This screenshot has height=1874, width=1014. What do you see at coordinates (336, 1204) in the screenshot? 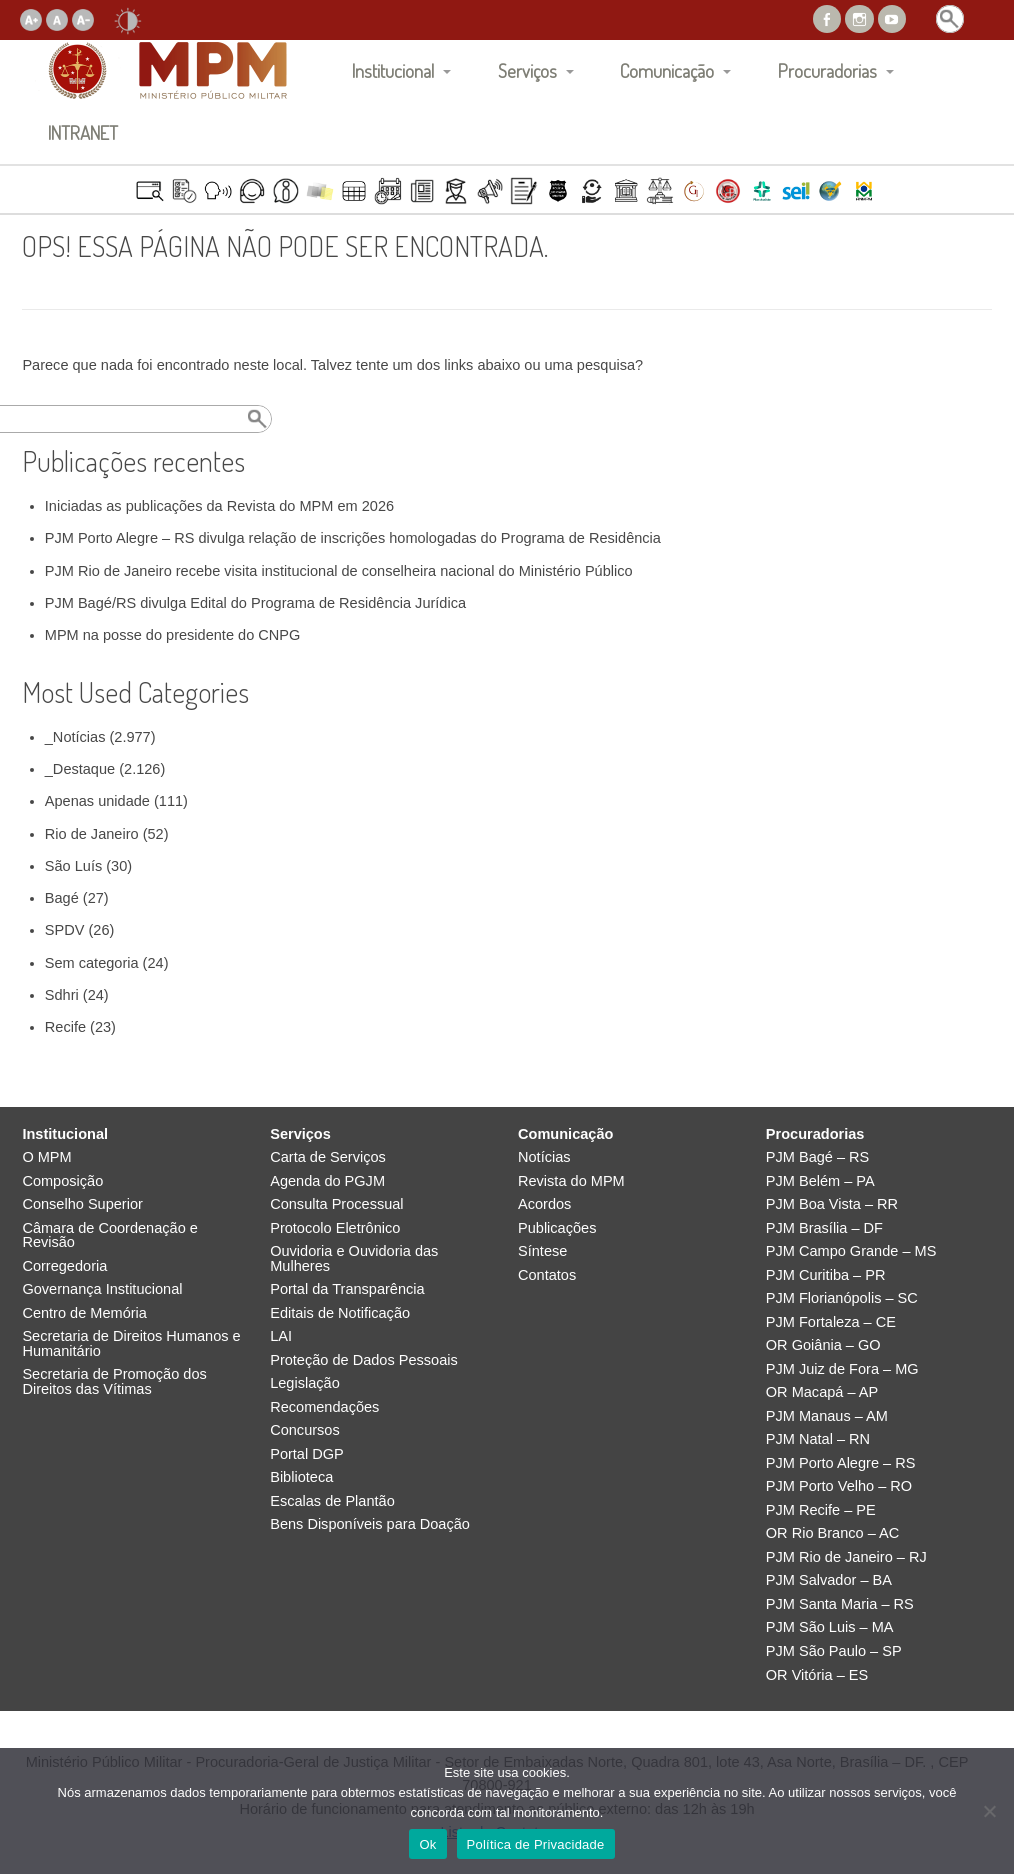
I see `Consulta Processual` at bounding box center [336, 1204].